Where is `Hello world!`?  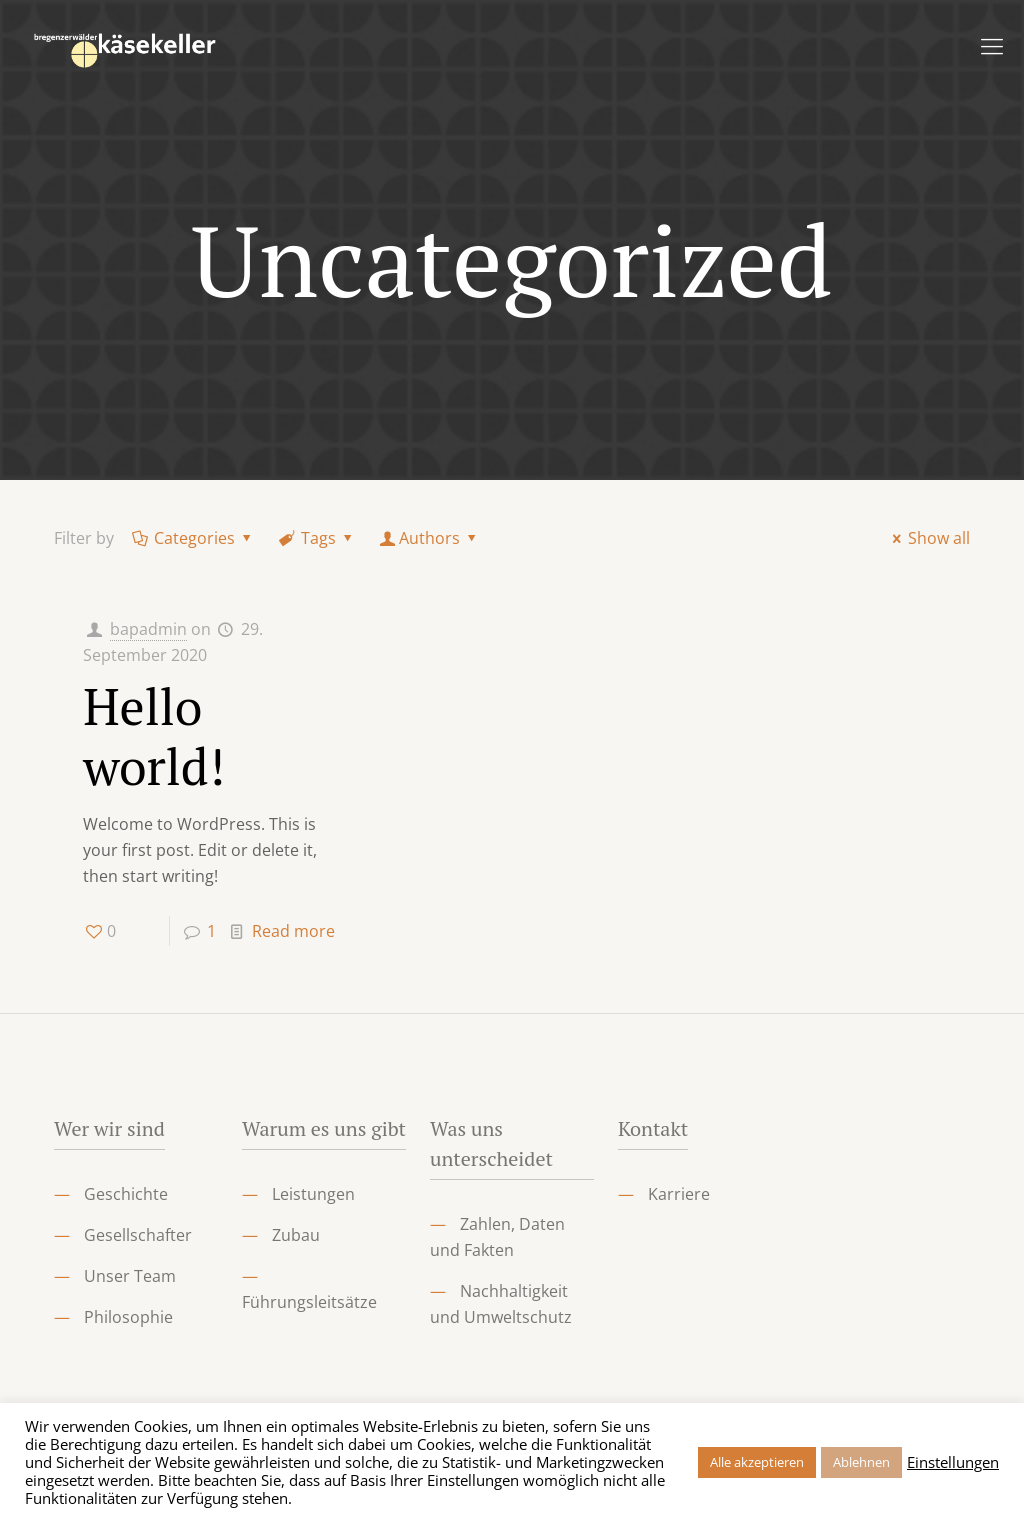 Hello world! is located at coordinates (154, 736).